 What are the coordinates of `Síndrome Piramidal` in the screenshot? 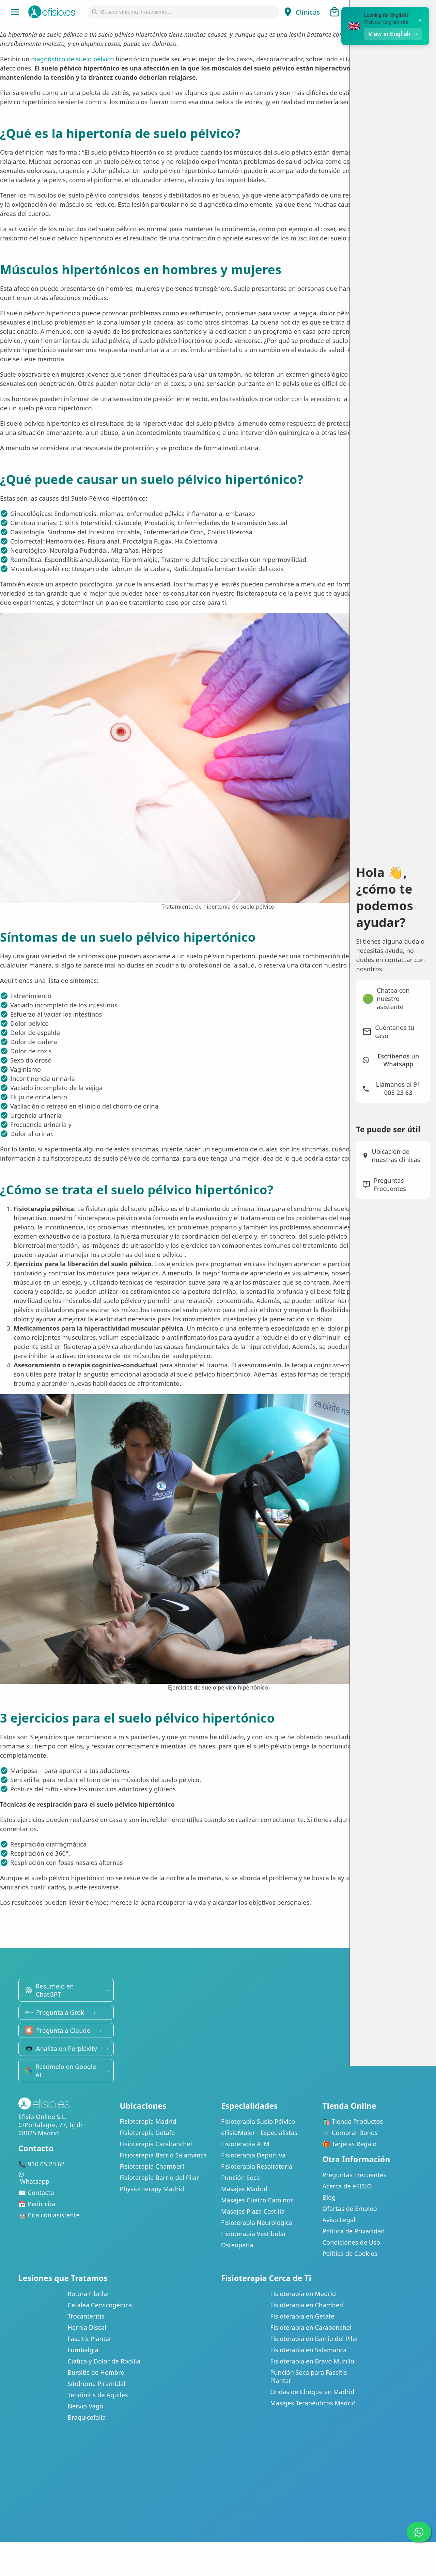 It's located at (96, 2383).